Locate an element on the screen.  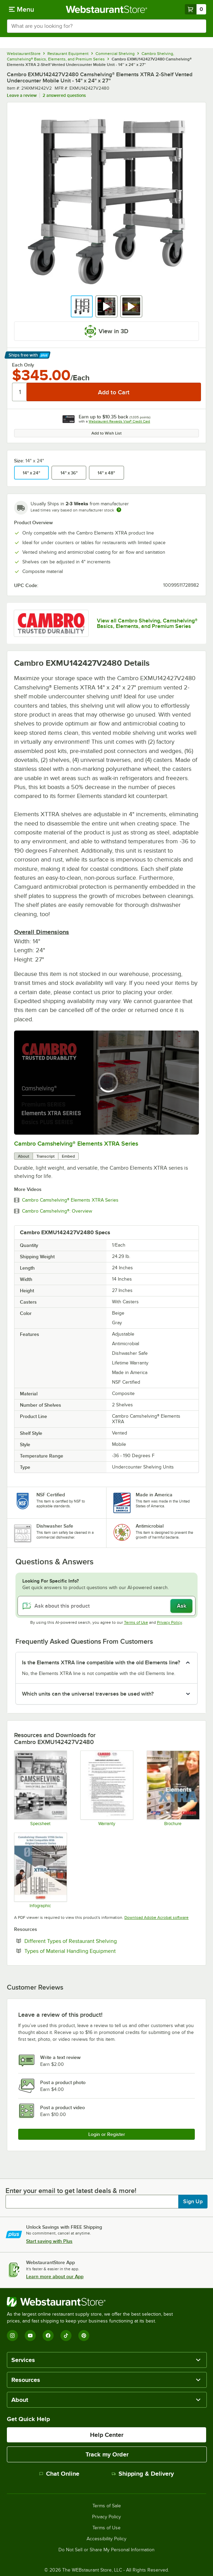
Accessibility Policy is located at coordinates (106, 2538).